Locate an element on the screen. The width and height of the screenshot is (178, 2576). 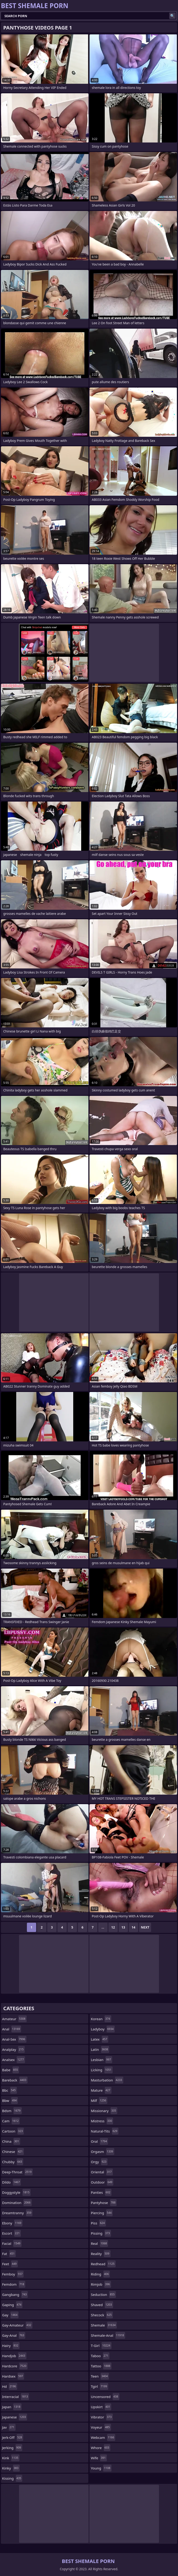
bareback is located at coordinates (15, 2080).